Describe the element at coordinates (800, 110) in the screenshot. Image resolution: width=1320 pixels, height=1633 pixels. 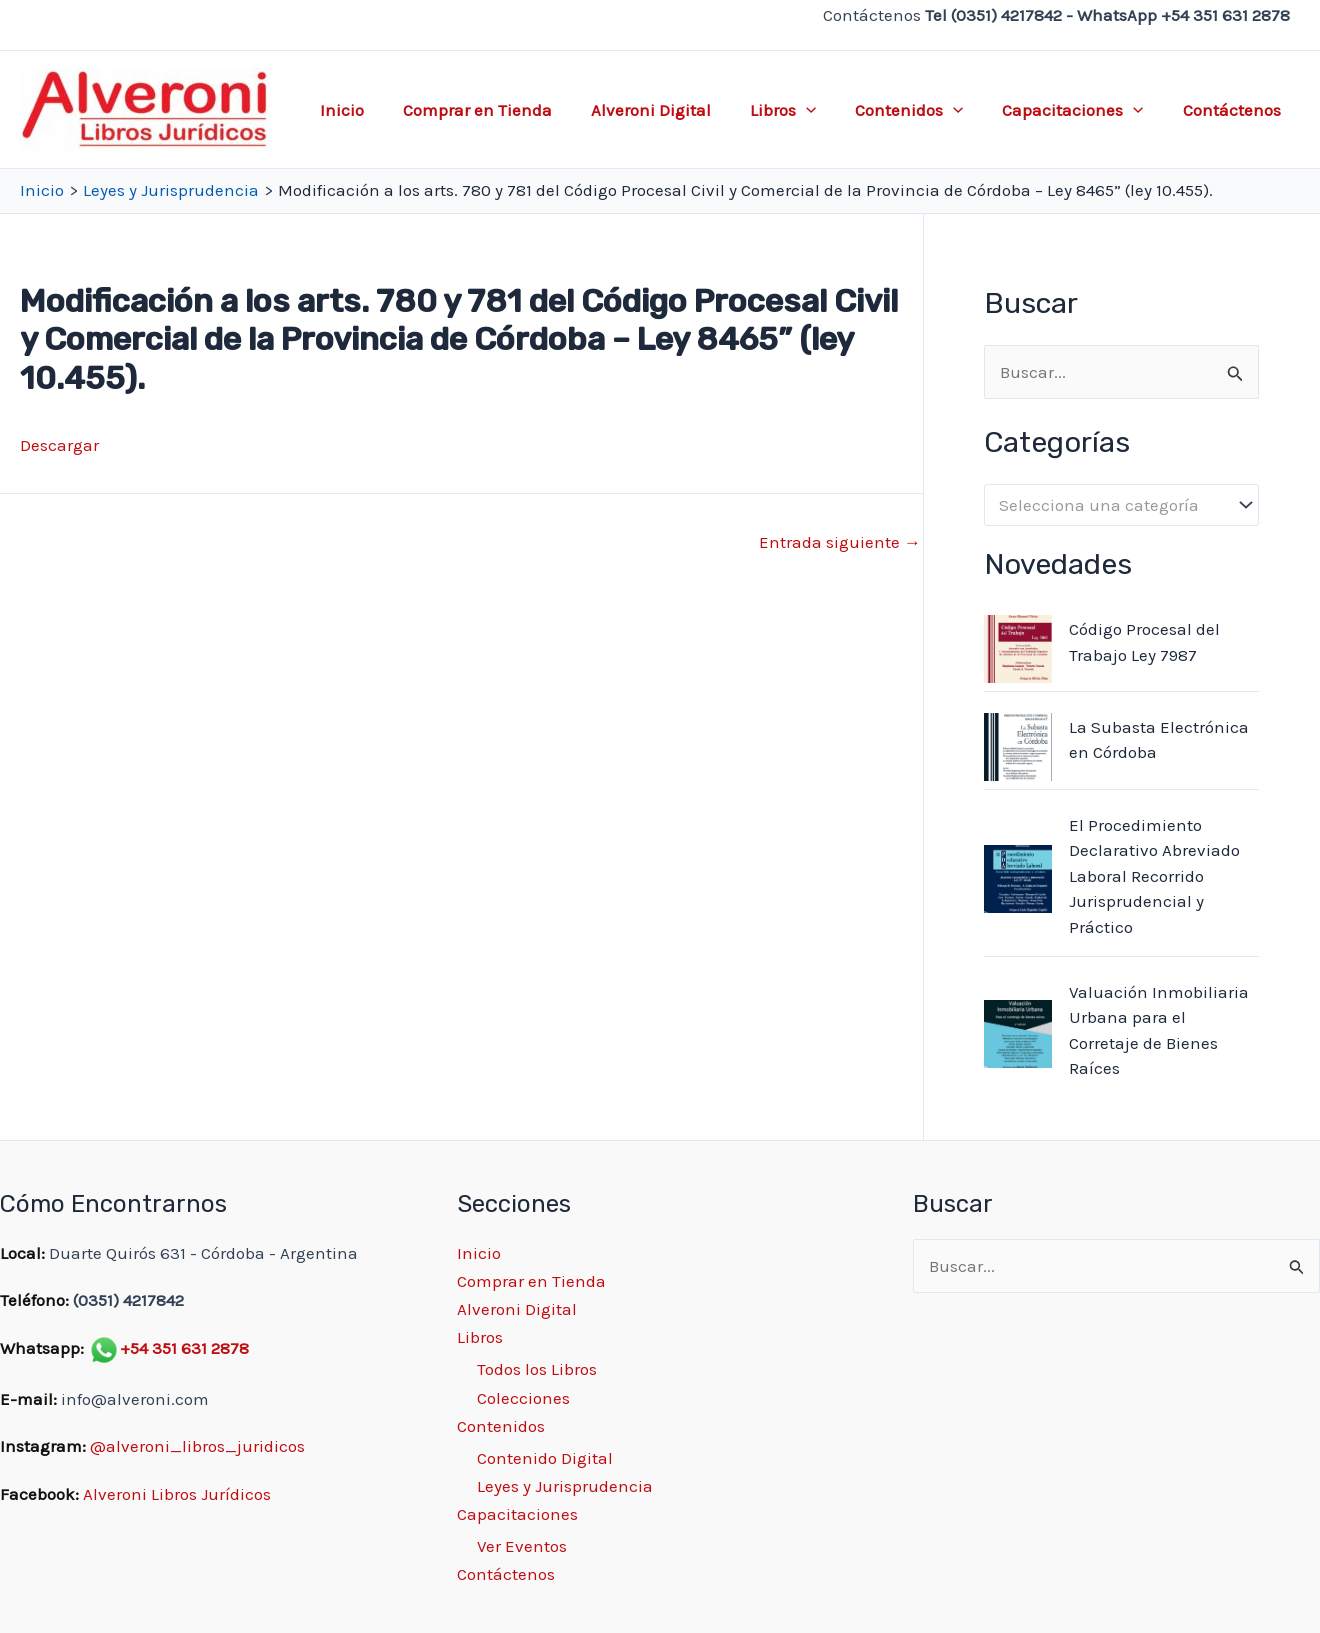
I see `Libros` at that location.